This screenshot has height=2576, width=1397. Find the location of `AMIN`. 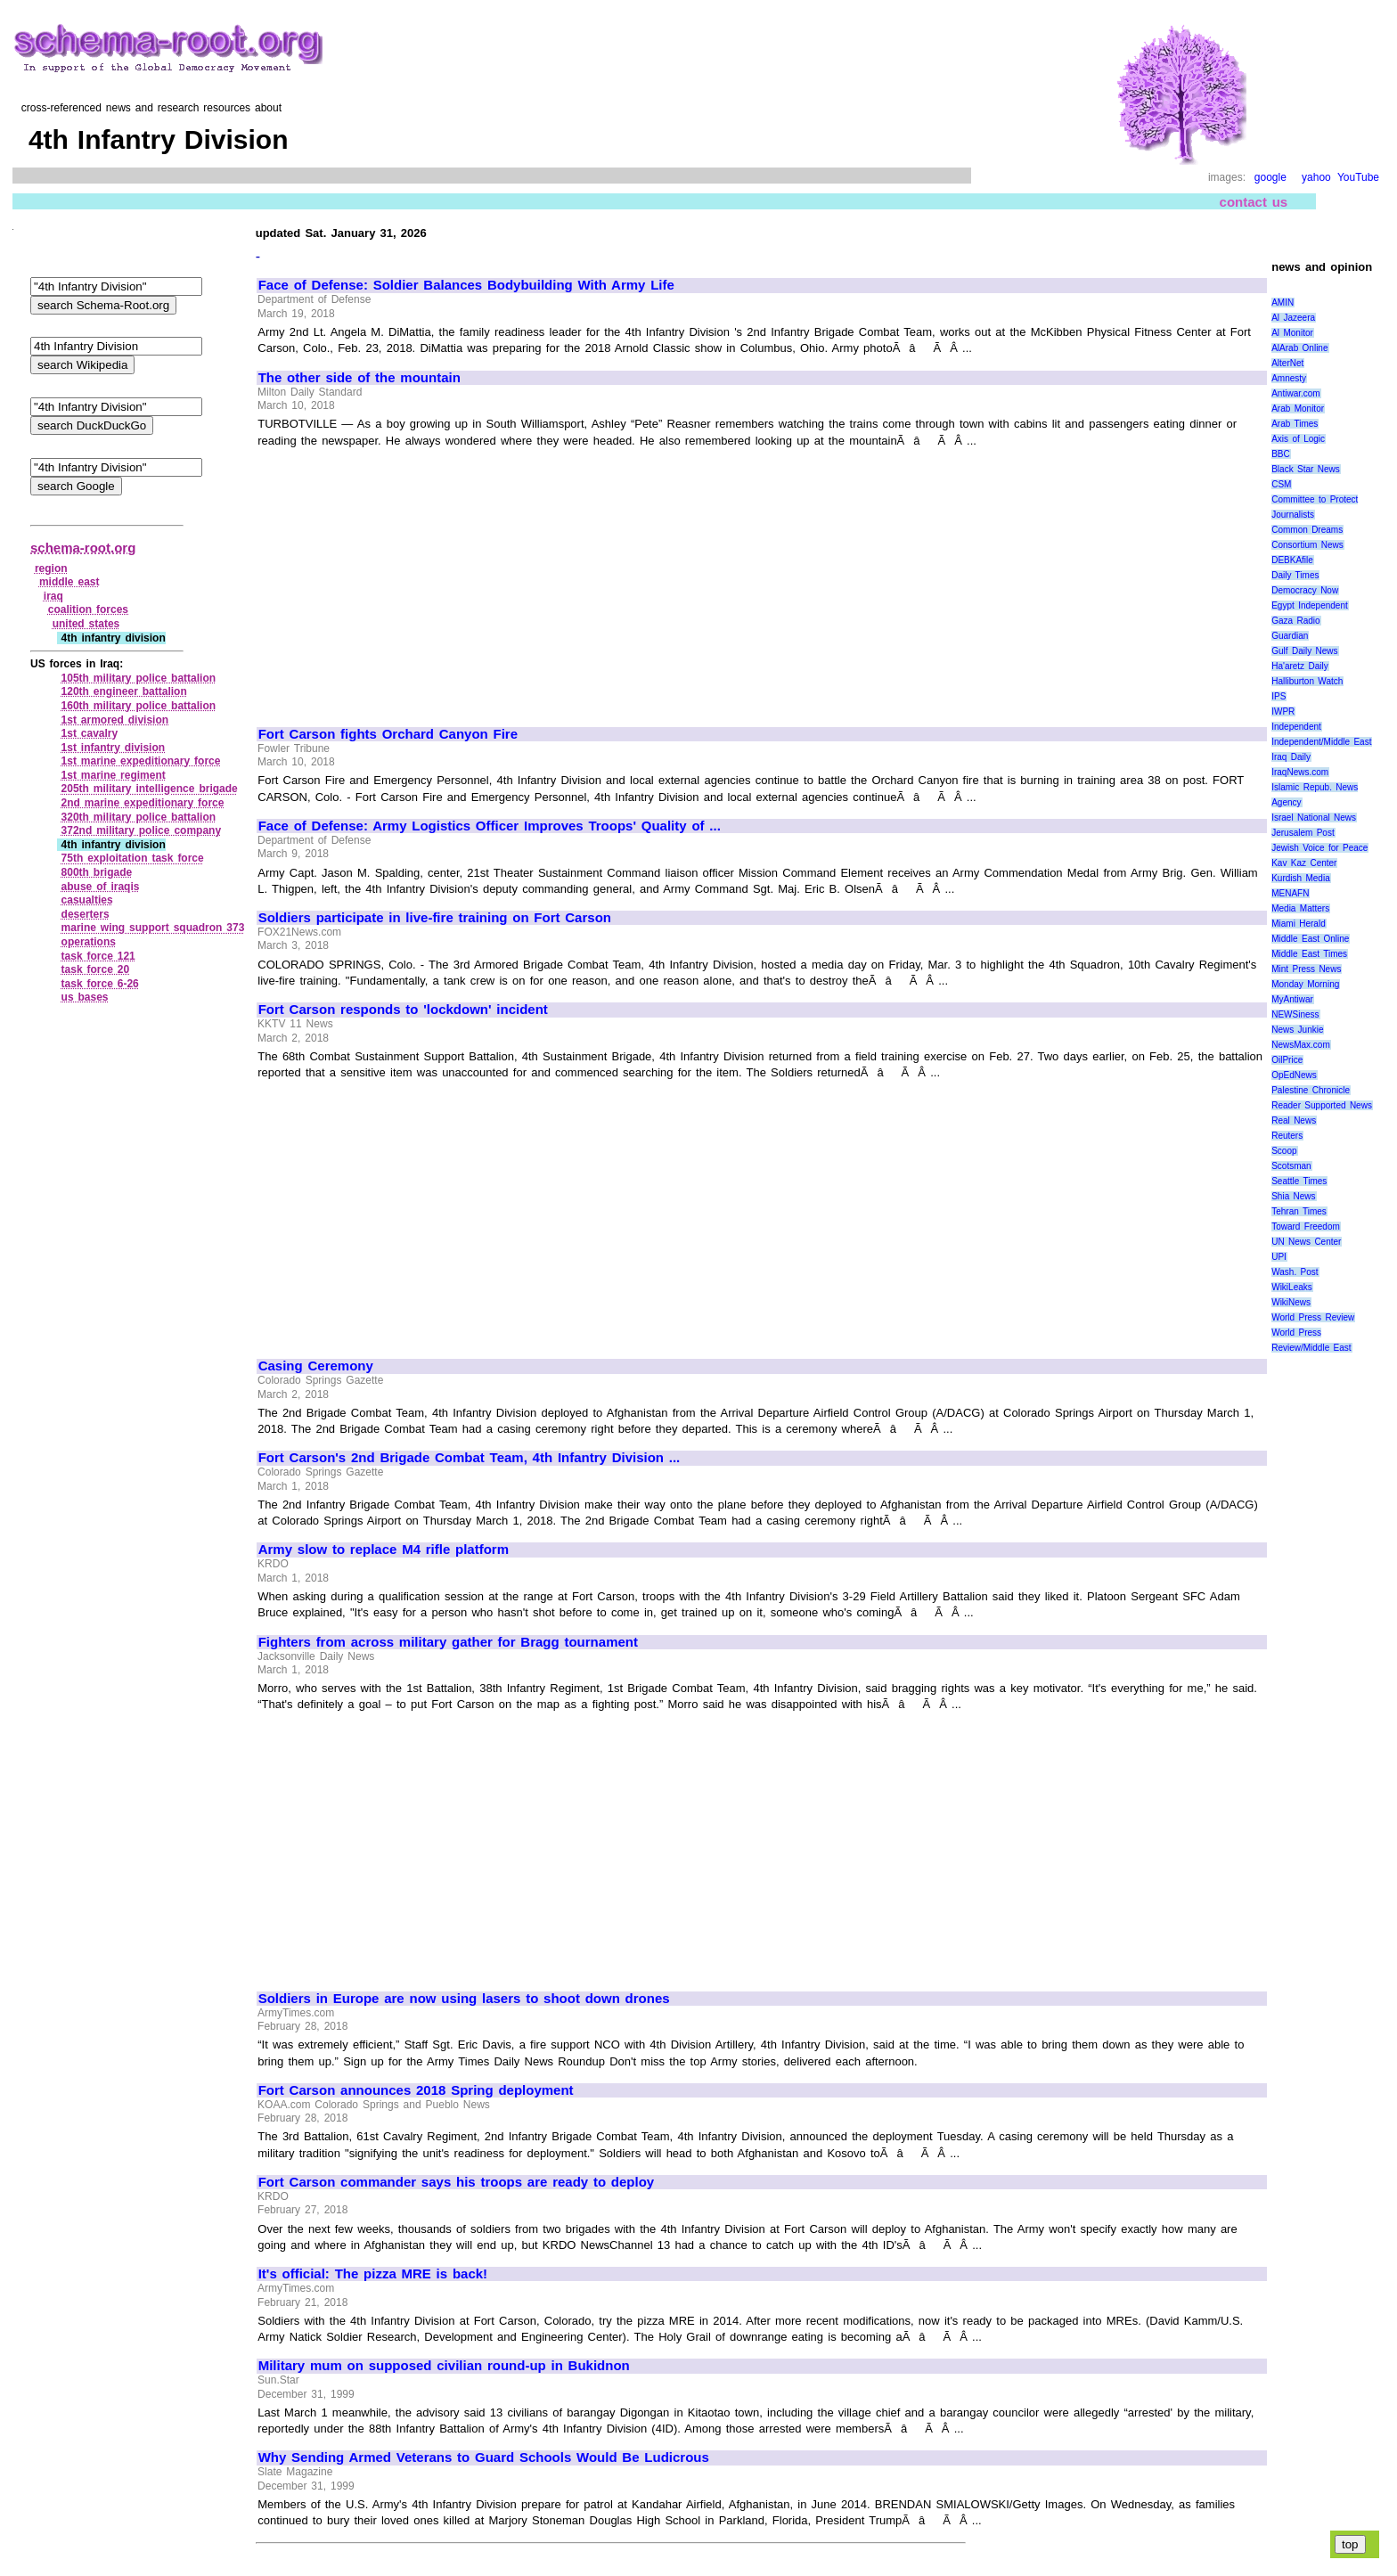

AMIN is located at coordinates (1282, 302).